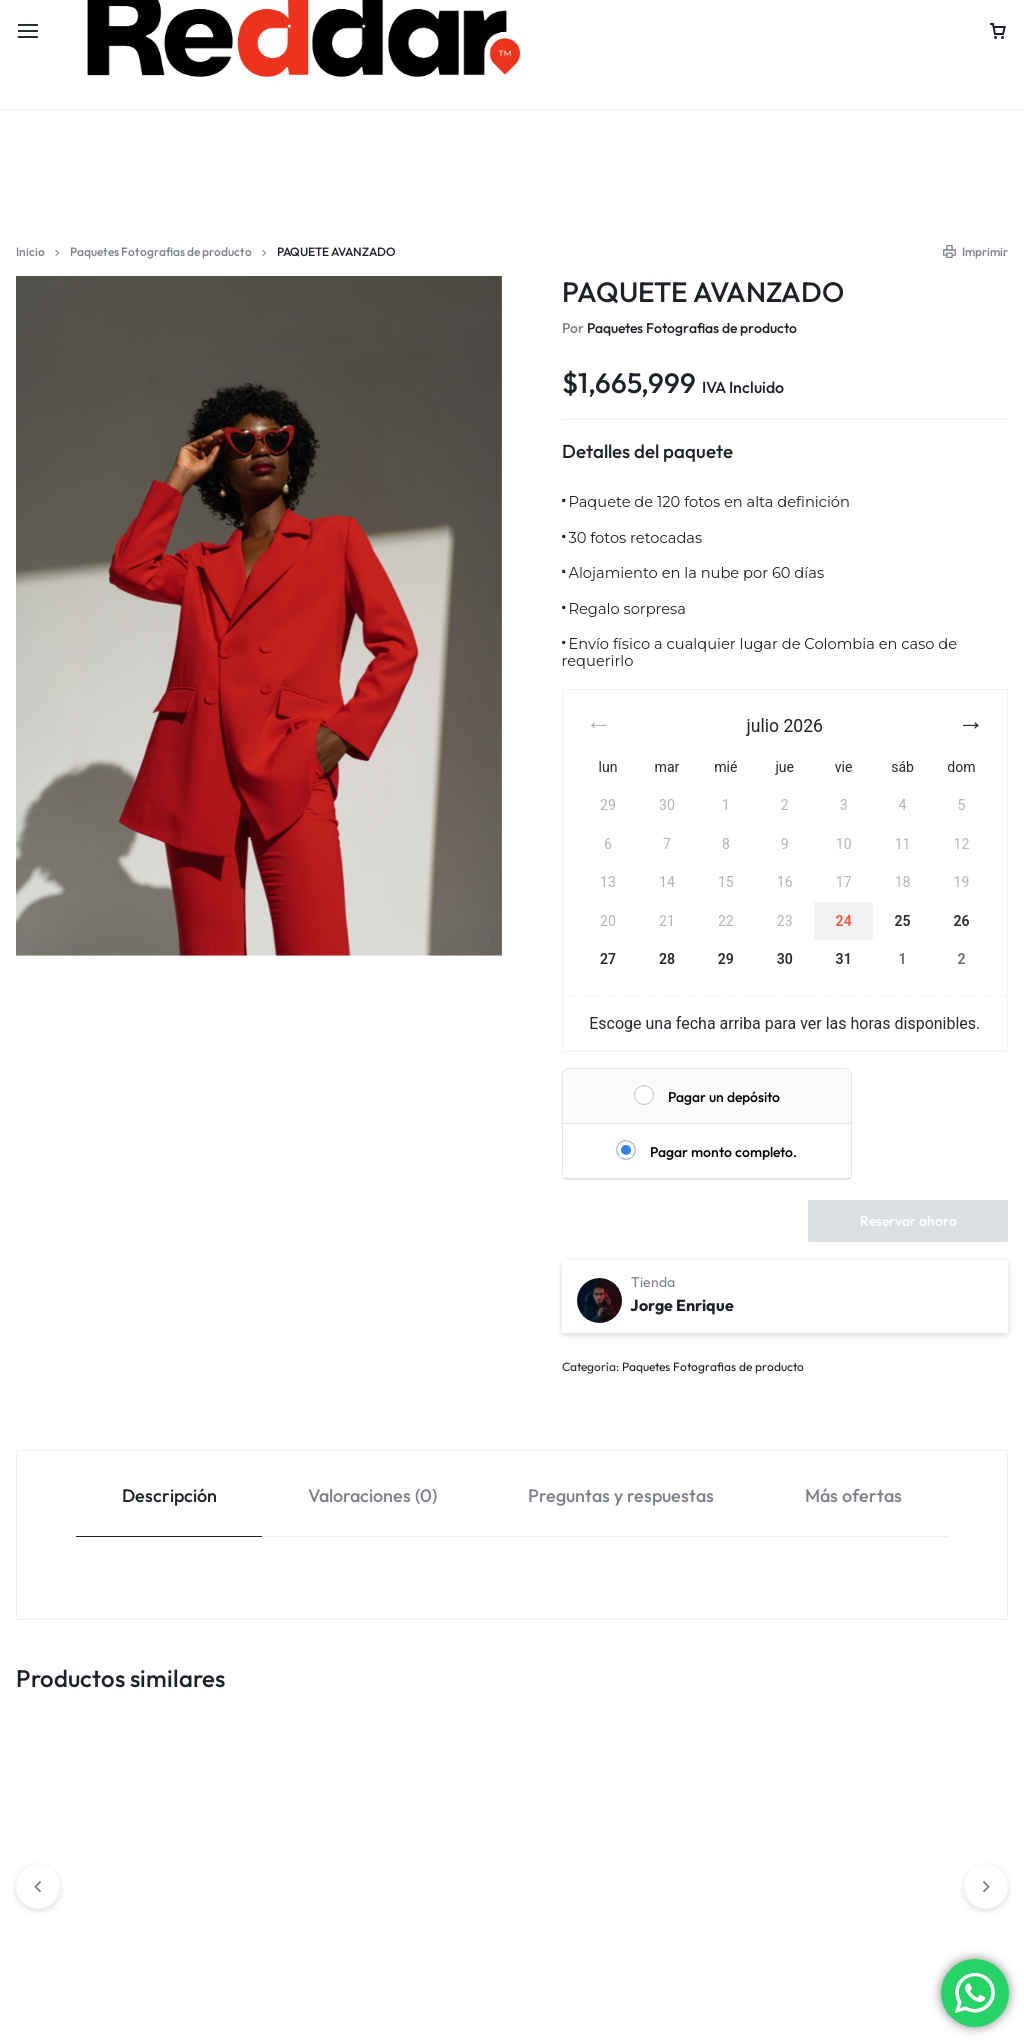 This screenshot has width=1024, height=2042. I want to click on 30, so click(785, 959).